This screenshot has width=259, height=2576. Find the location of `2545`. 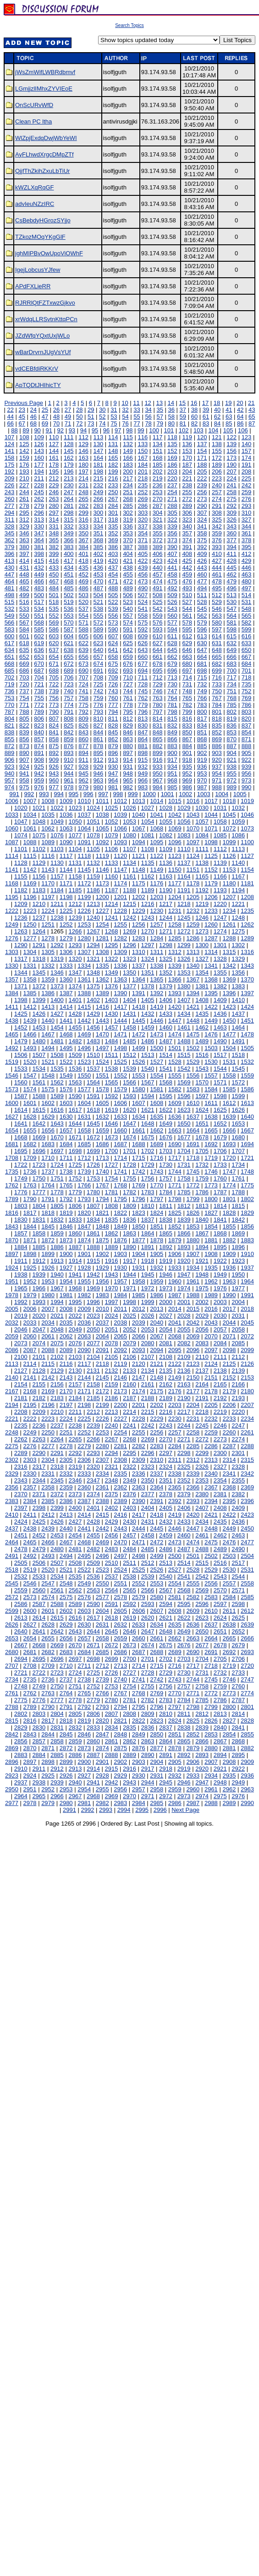

2545 is located at coordinates (11, 1583).